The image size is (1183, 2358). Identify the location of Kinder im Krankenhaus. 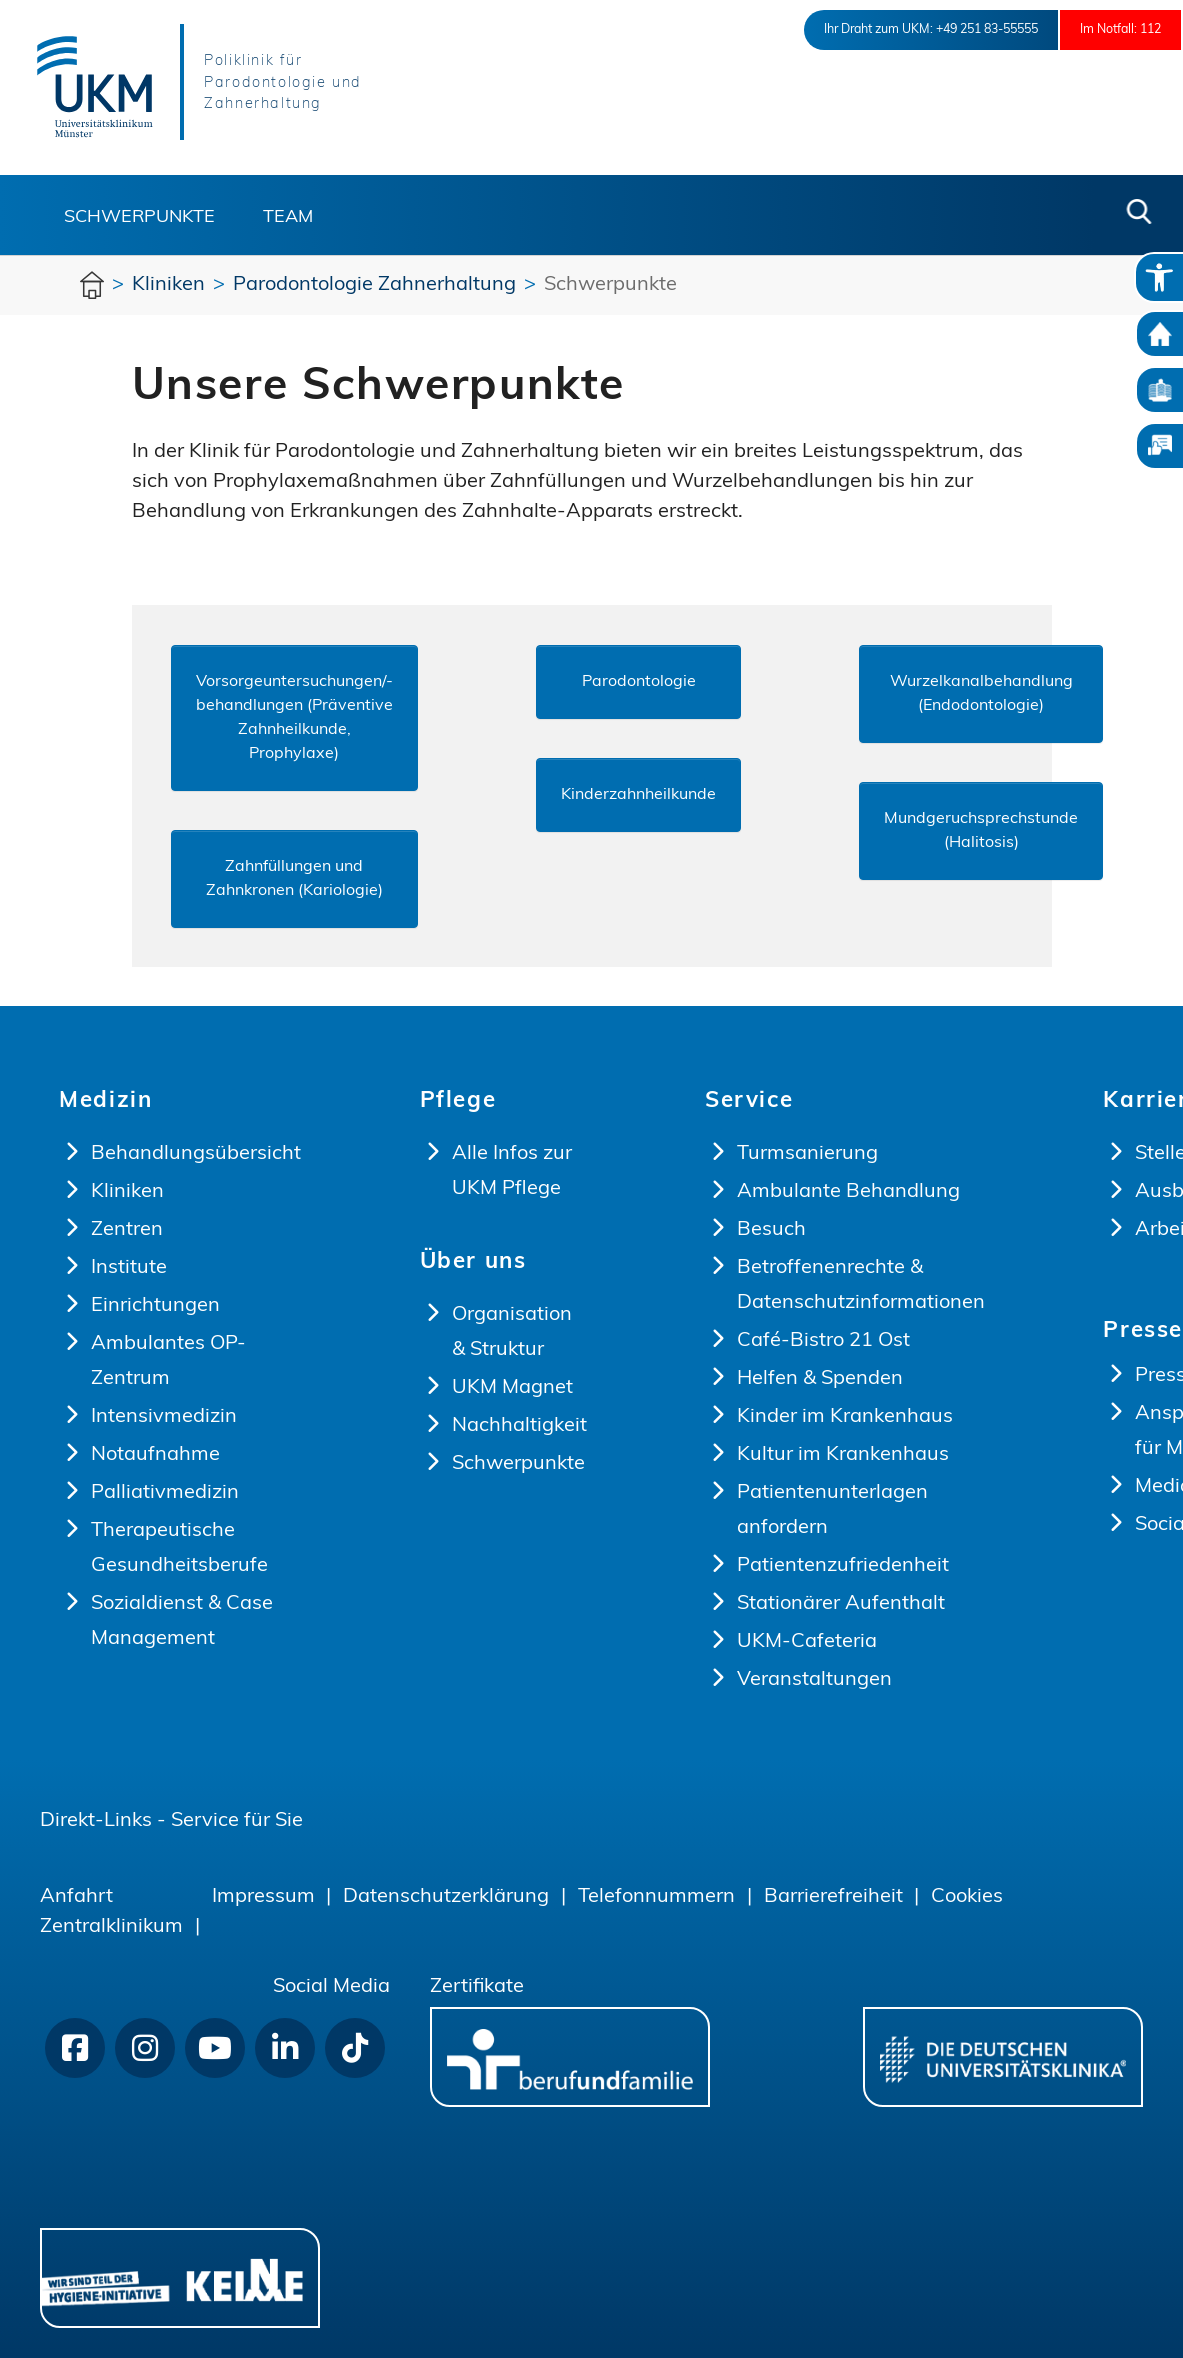
(845, 1417).